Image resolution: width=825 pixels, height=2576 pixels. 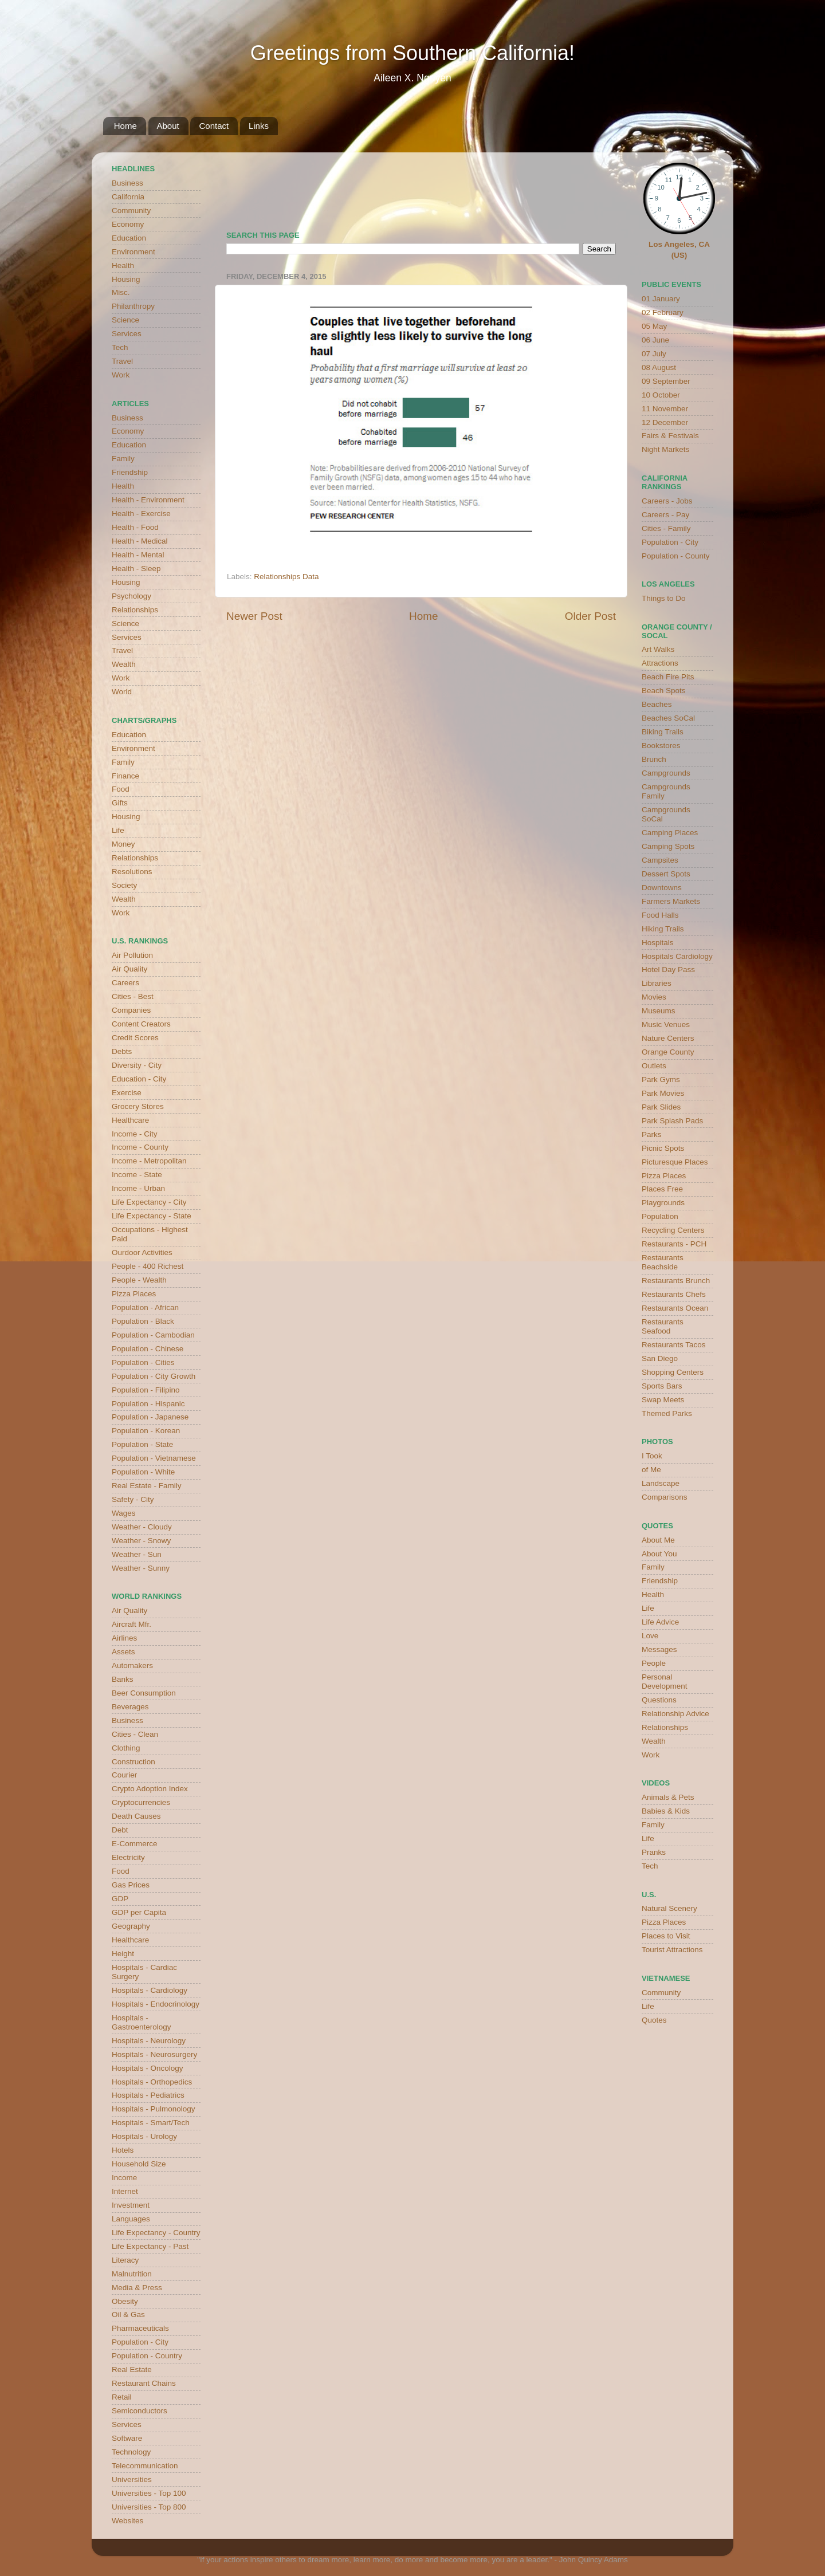 I want to click on Websites, so click(x=127, y=2520).